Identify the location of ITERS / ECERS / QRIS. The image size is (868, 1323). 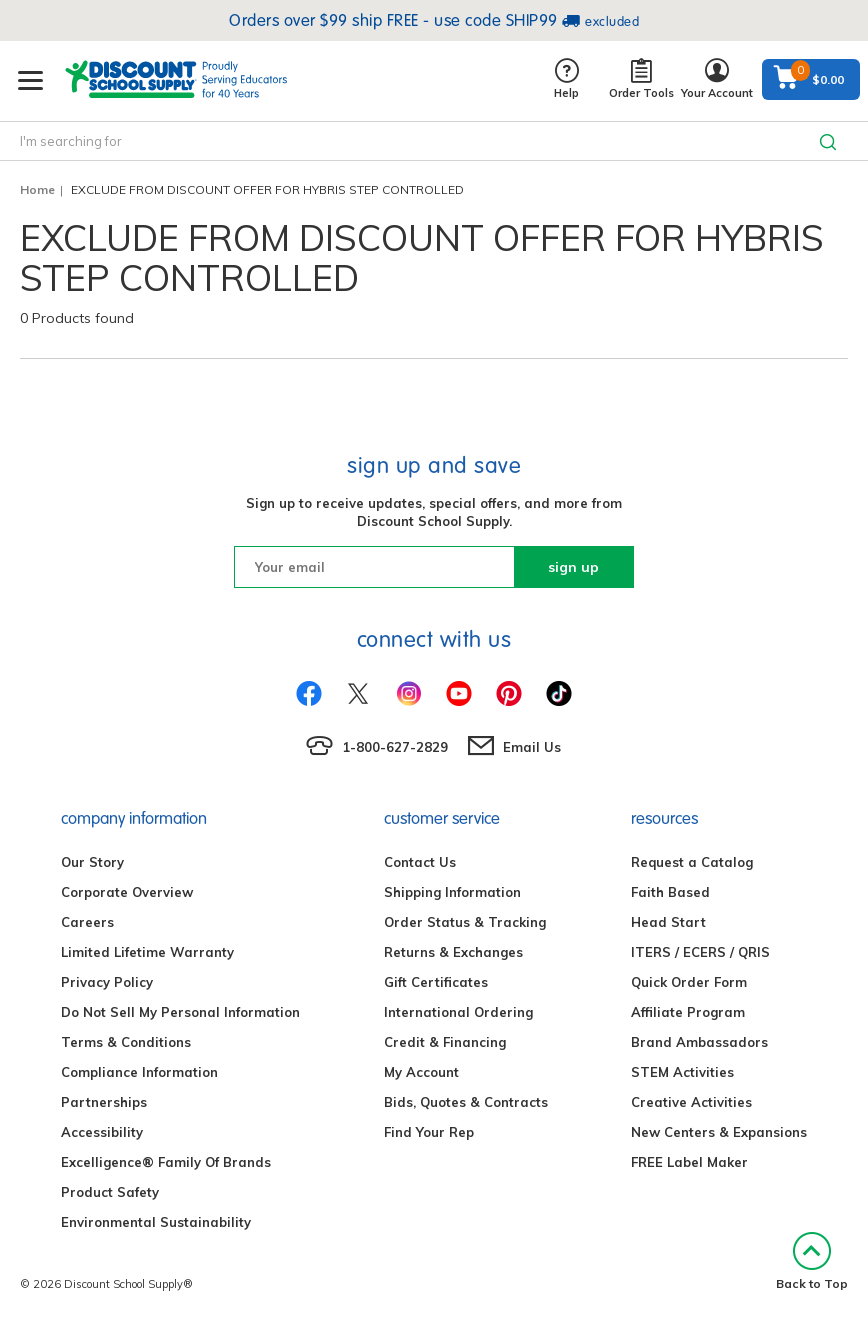
(700, 952).